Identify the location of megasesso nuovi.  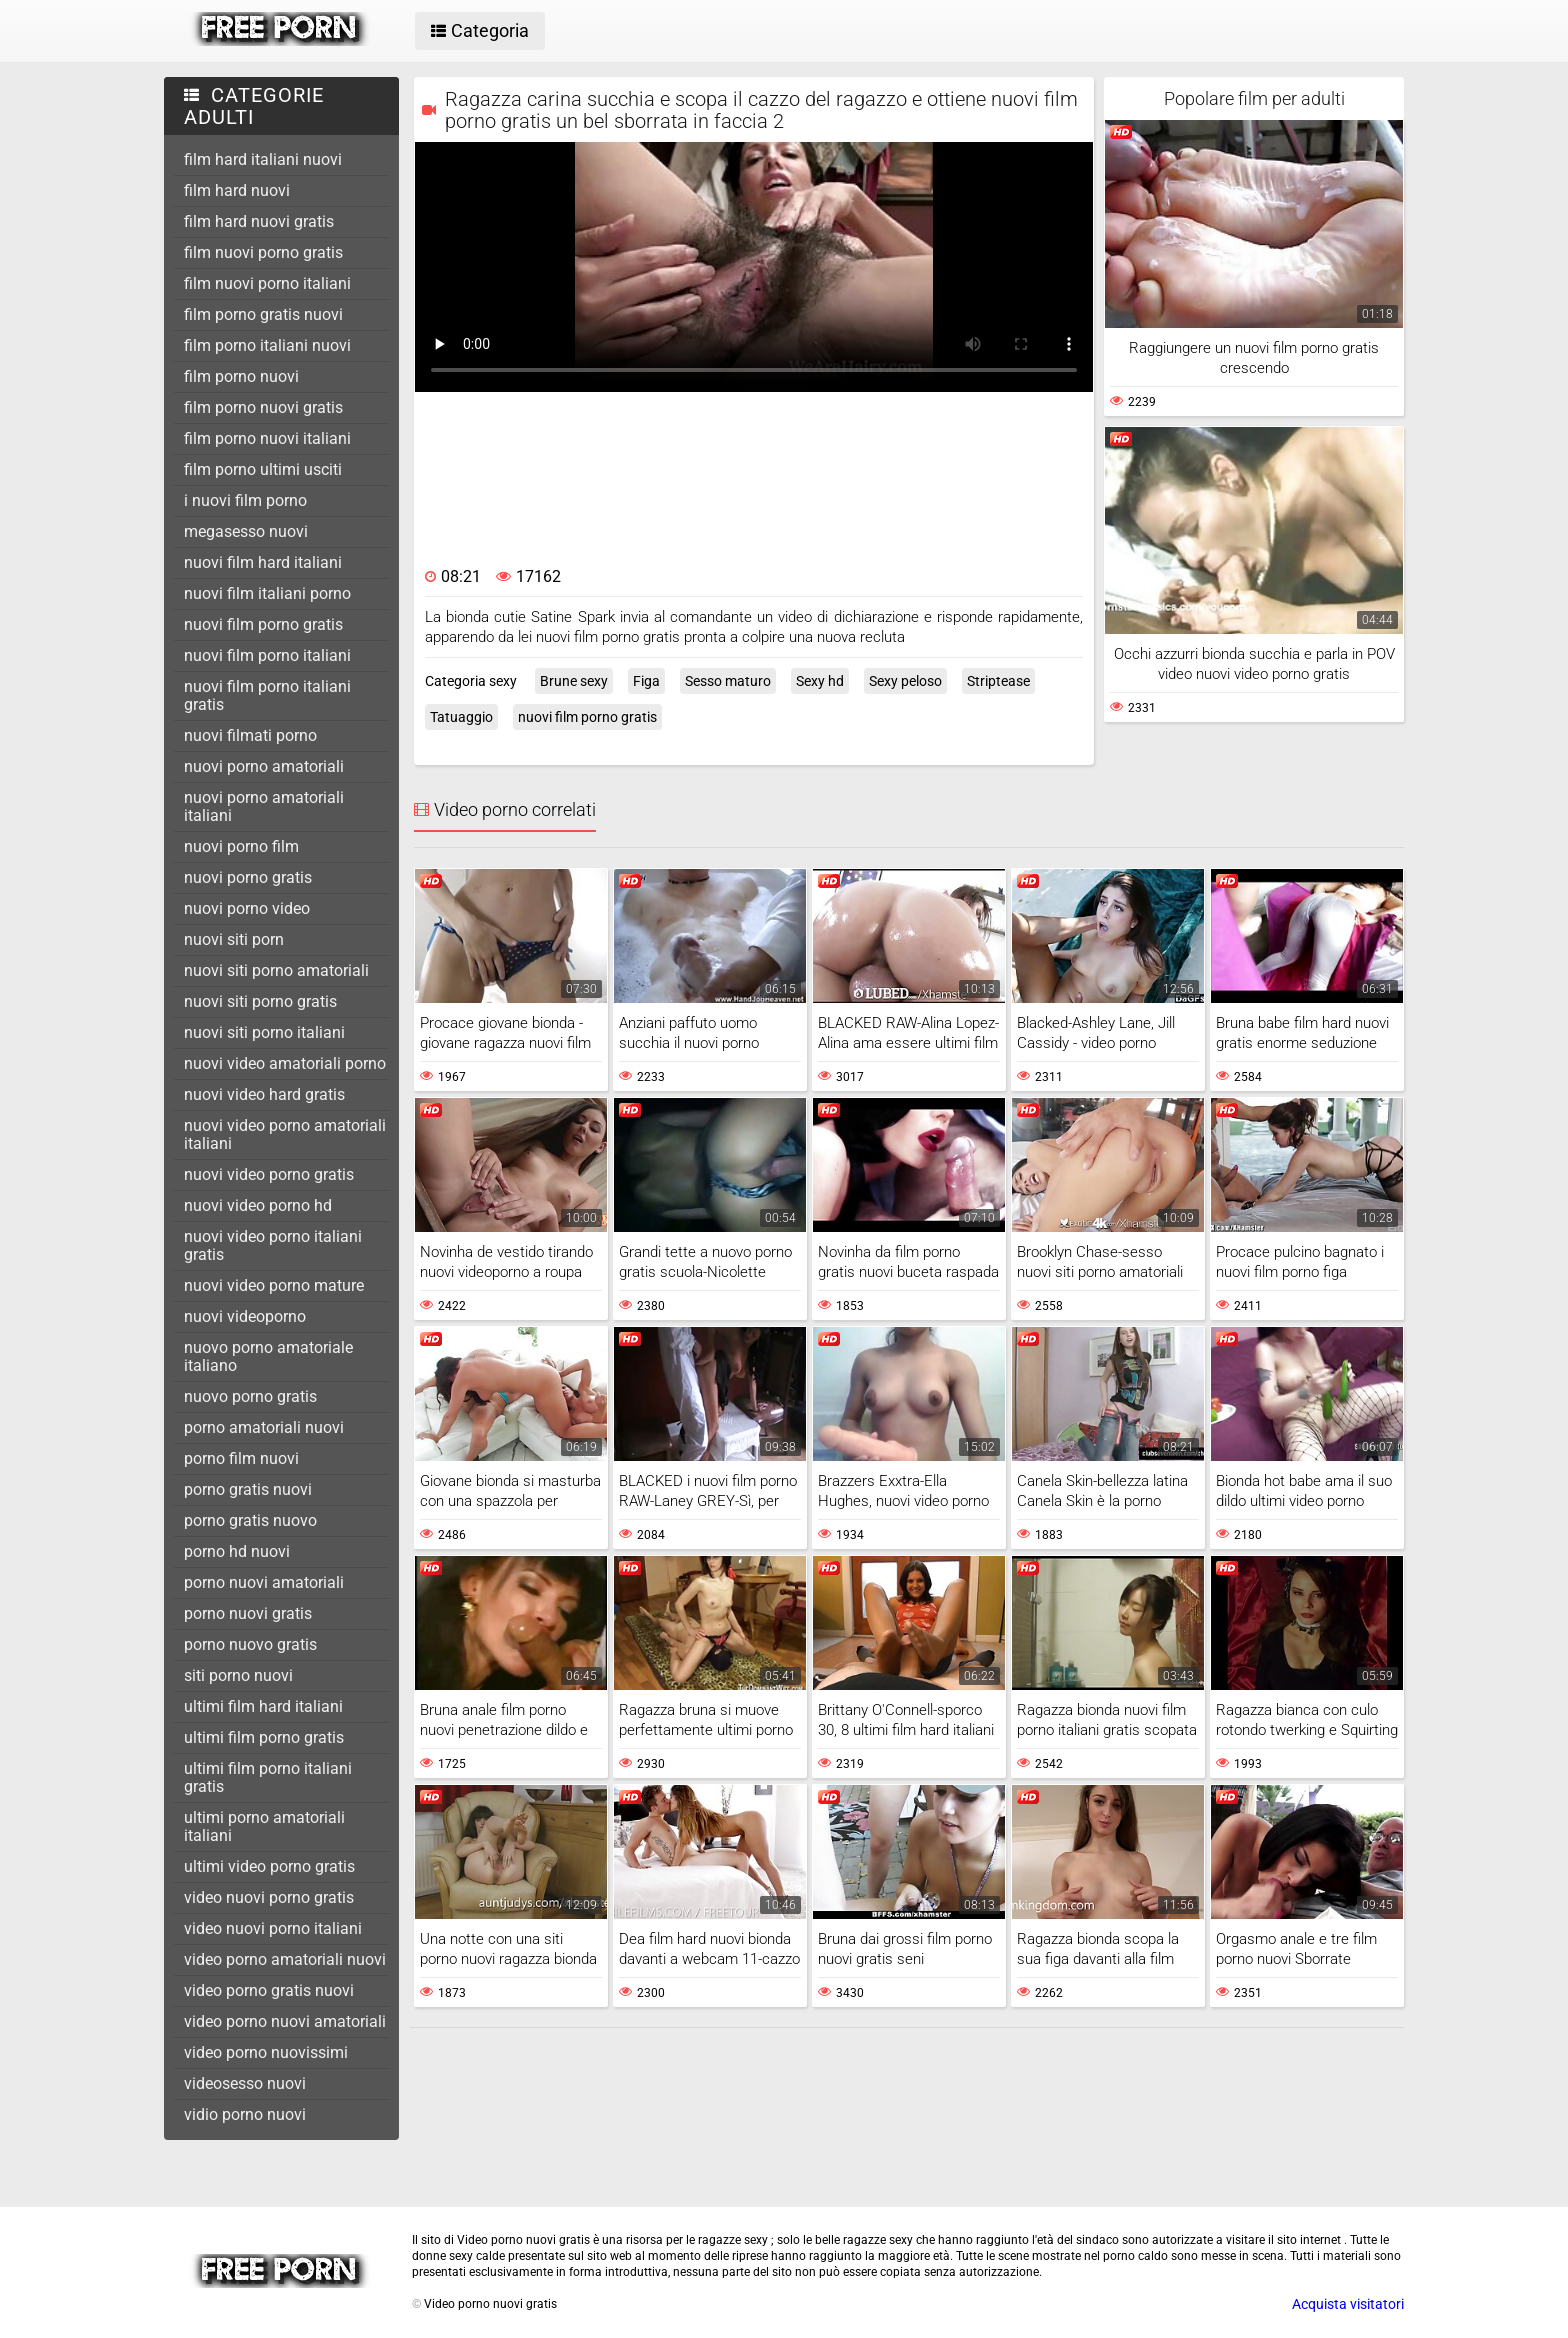
(246, 531).